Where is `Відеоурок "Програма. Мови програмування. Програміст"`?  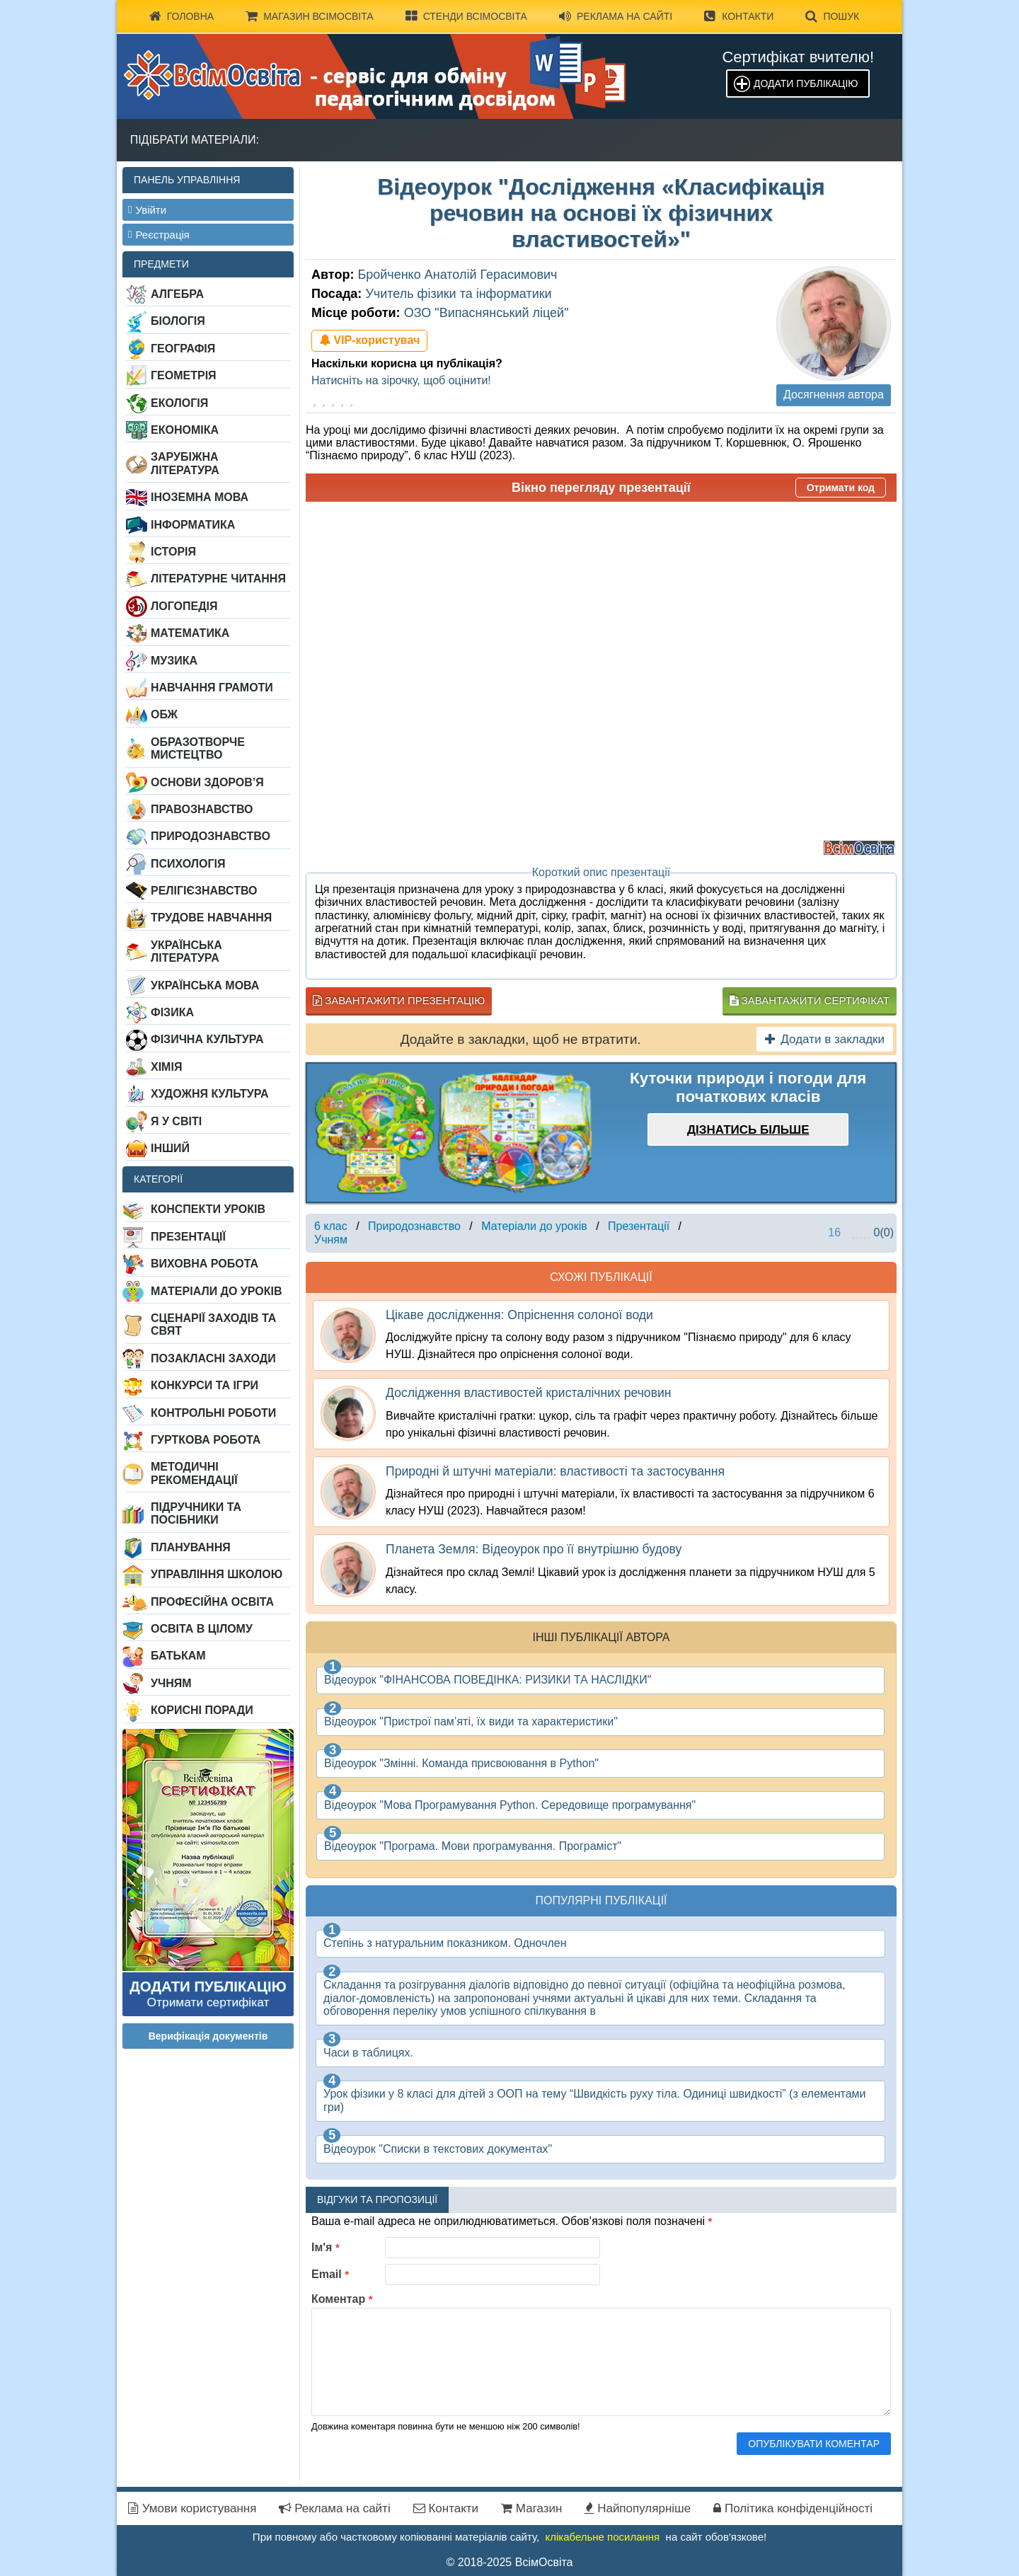
Відеоурок "Програма. Мови програмування. Програміст" is located at coordinates (472, 1846).